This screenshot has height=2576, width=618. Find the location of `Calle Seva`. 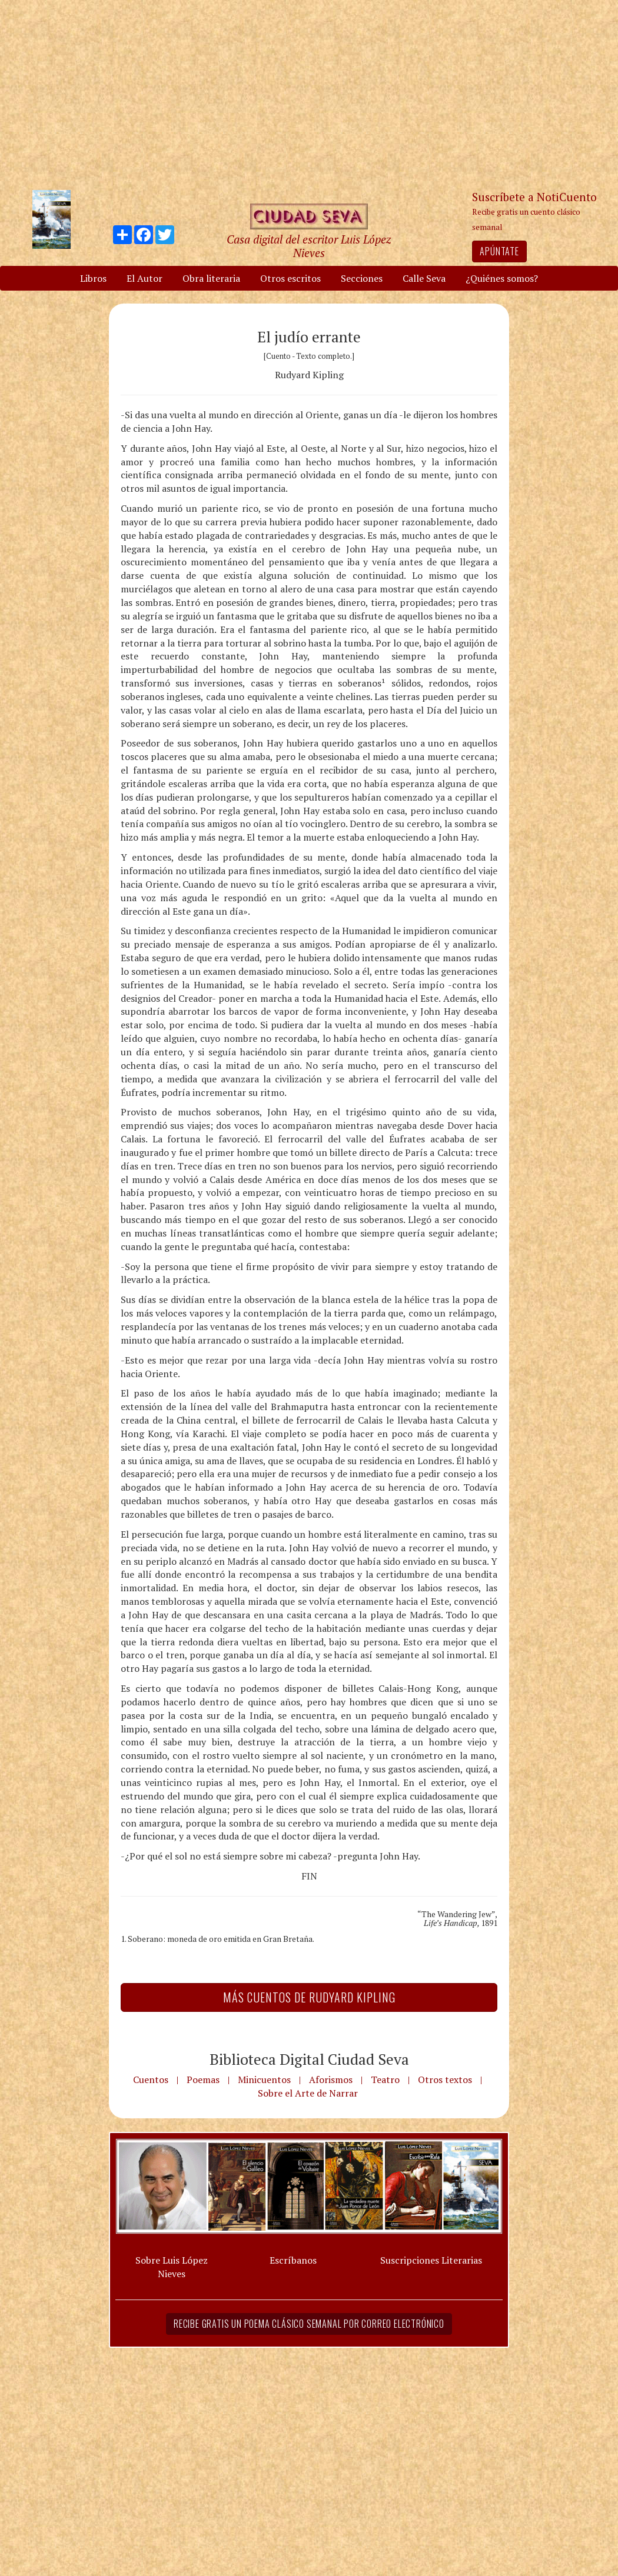

Calle Seva is located at coordinates (424, 278).